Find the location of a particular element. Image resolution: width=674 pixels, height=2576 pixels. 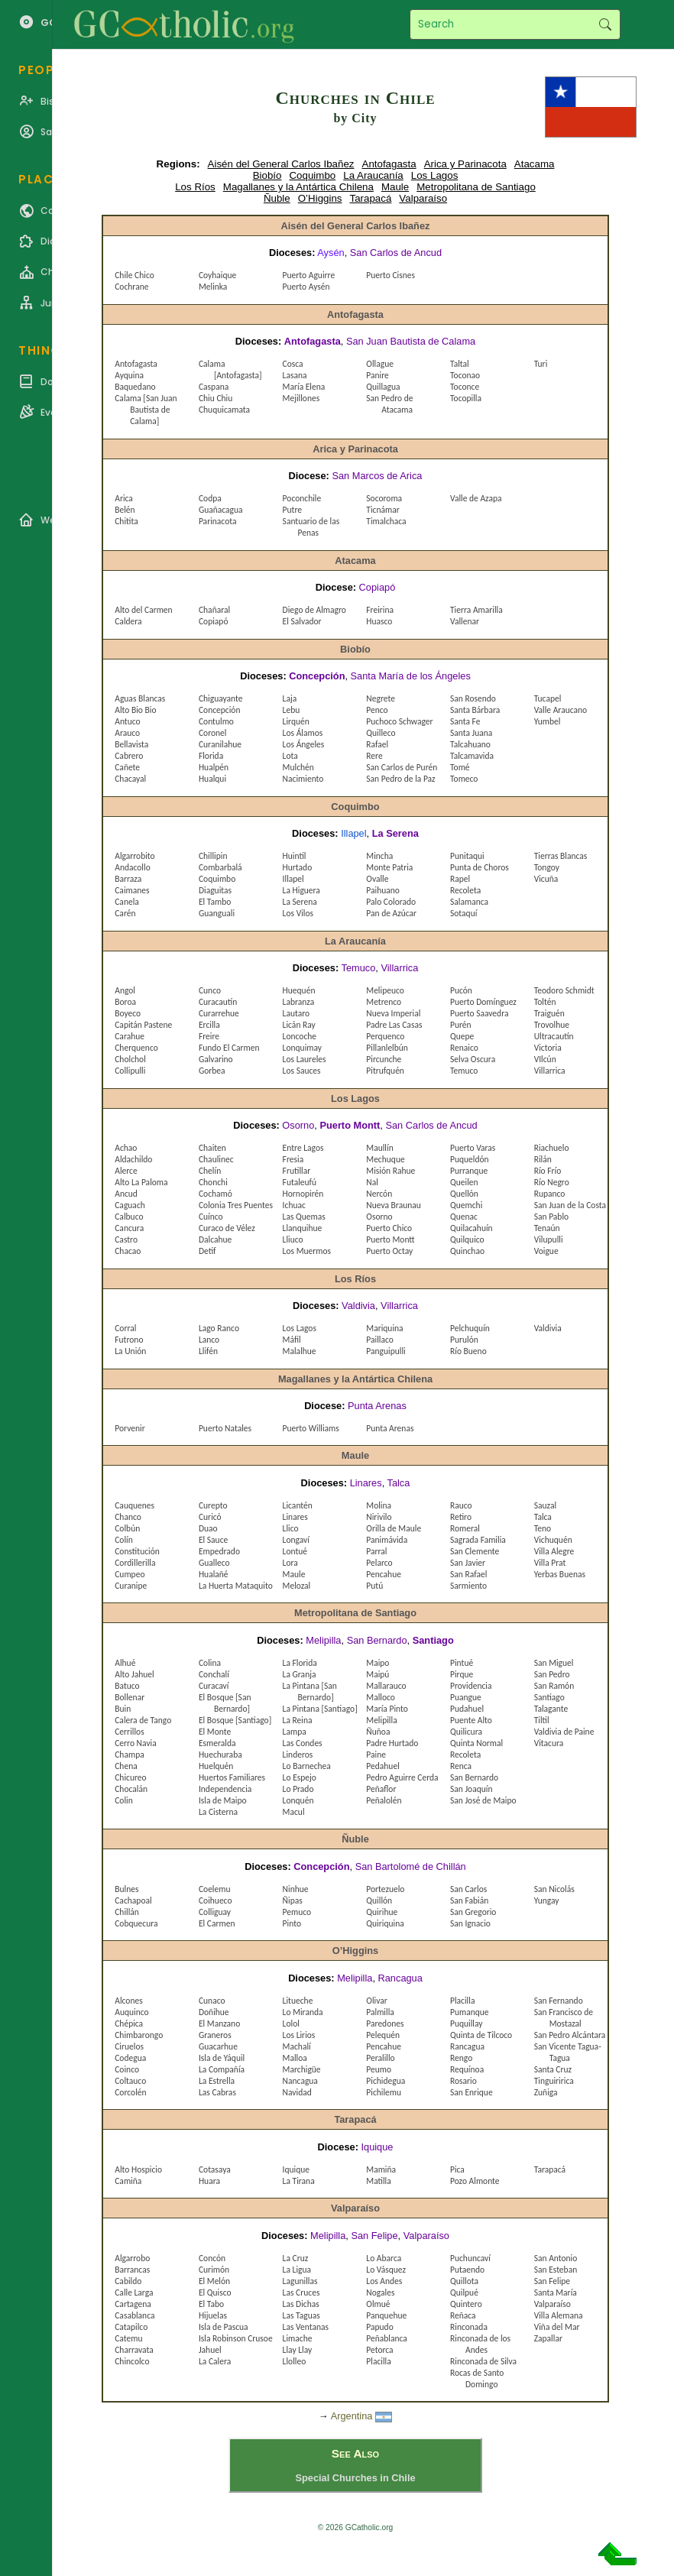

Reñaca is located at coordinates (463, 2315).